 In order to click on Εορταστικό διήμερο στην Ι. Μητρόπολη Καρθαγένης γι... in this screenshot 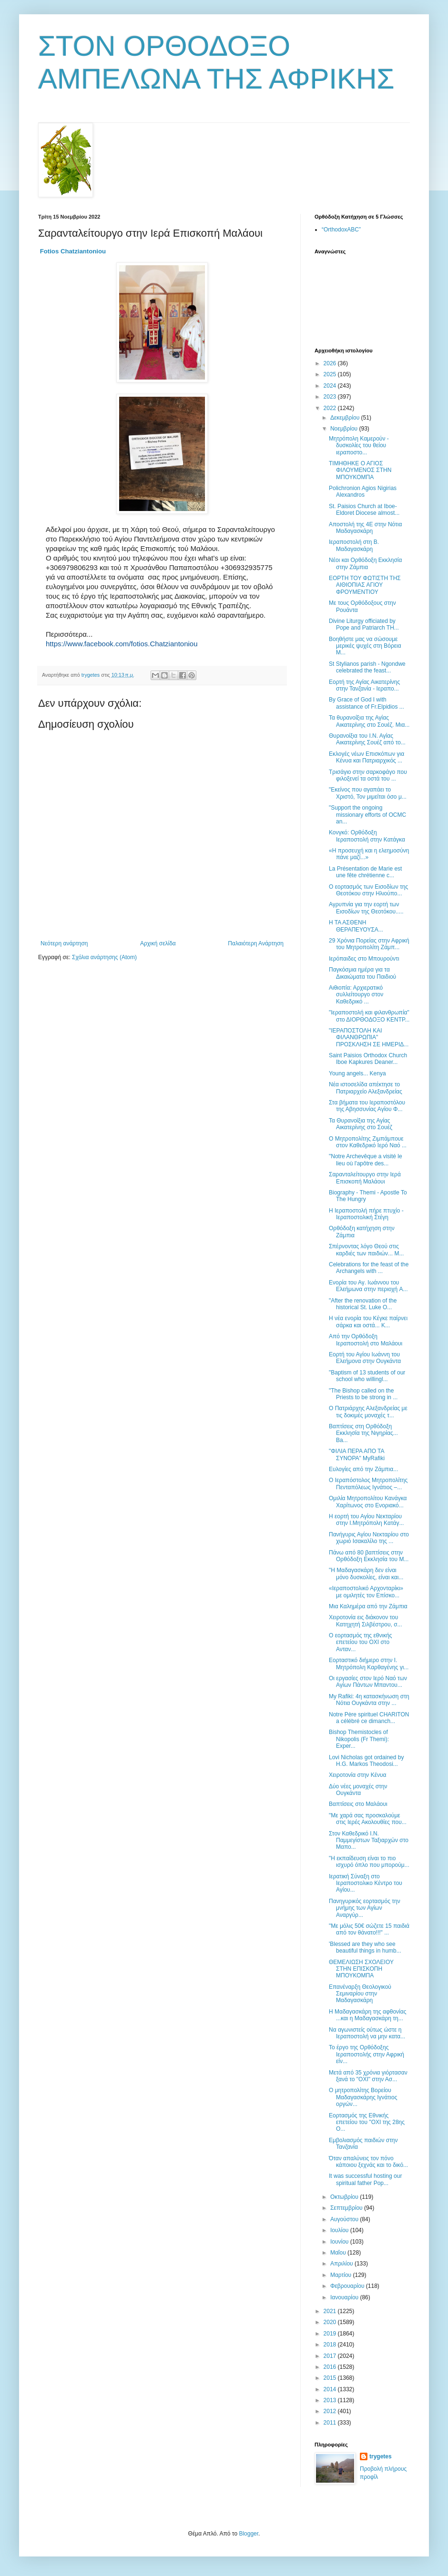, I will do `click(368, 1663)`.